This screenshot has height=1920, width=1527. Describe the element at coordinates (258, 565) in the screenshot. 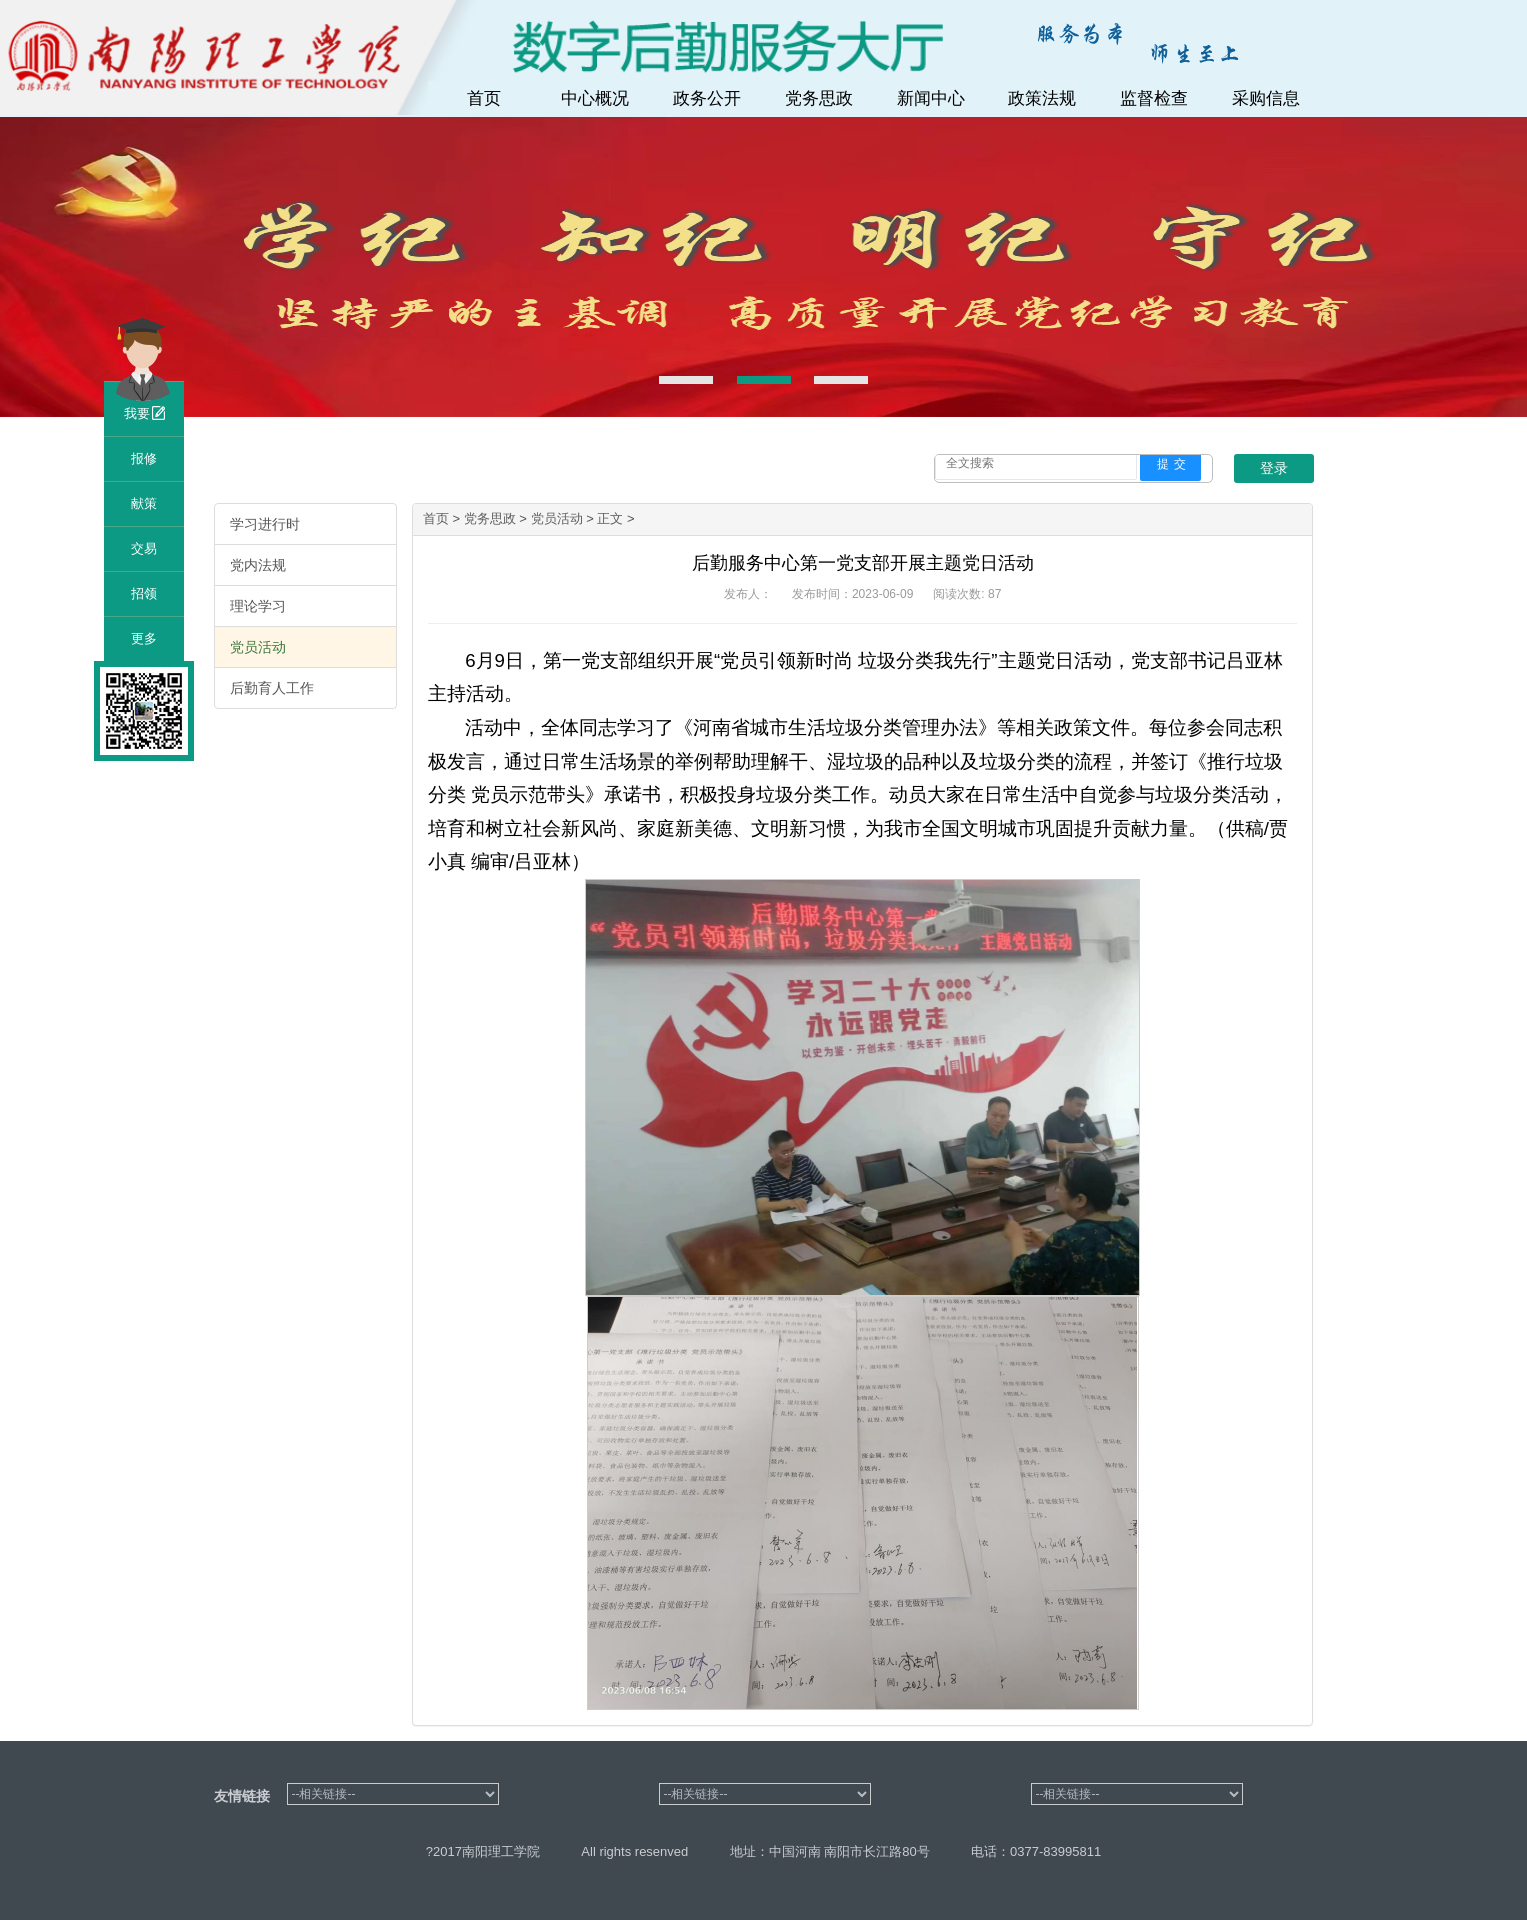

I see `党内法规` at that location.